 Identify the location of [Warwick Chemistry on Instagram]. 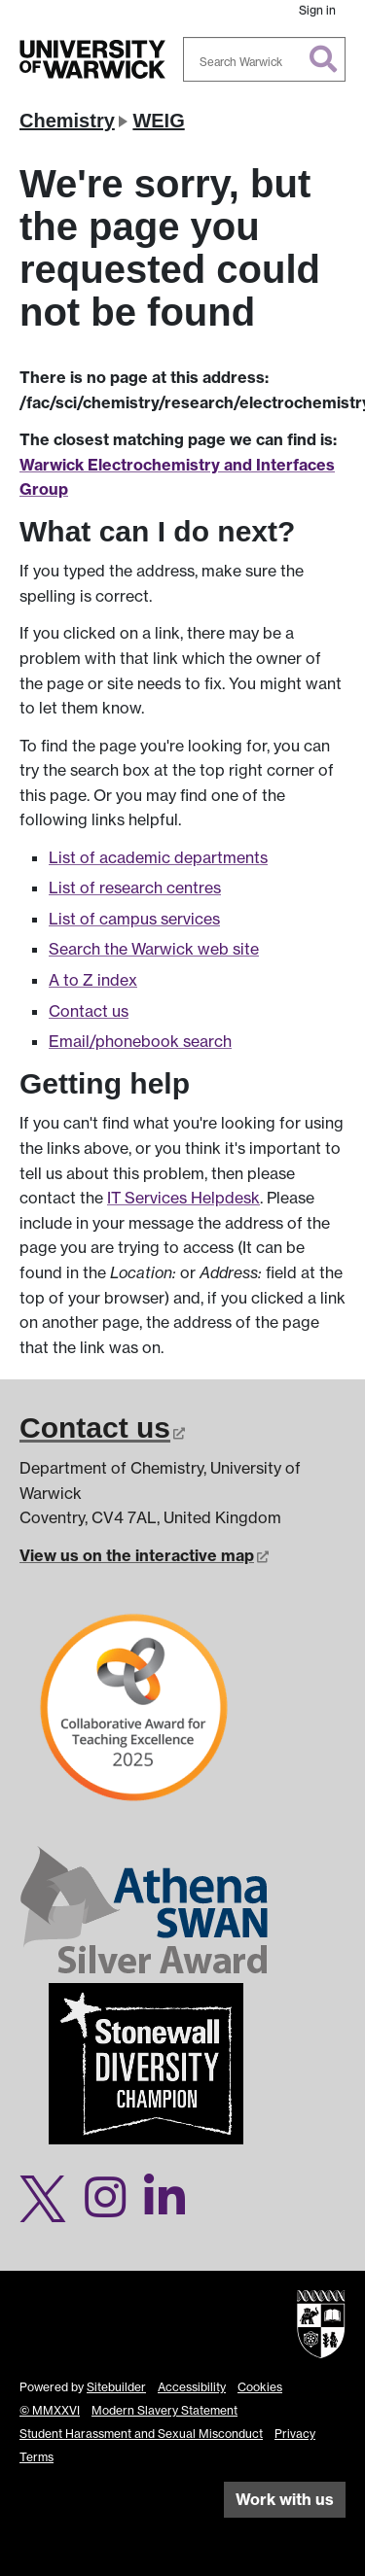
(112, 2208).